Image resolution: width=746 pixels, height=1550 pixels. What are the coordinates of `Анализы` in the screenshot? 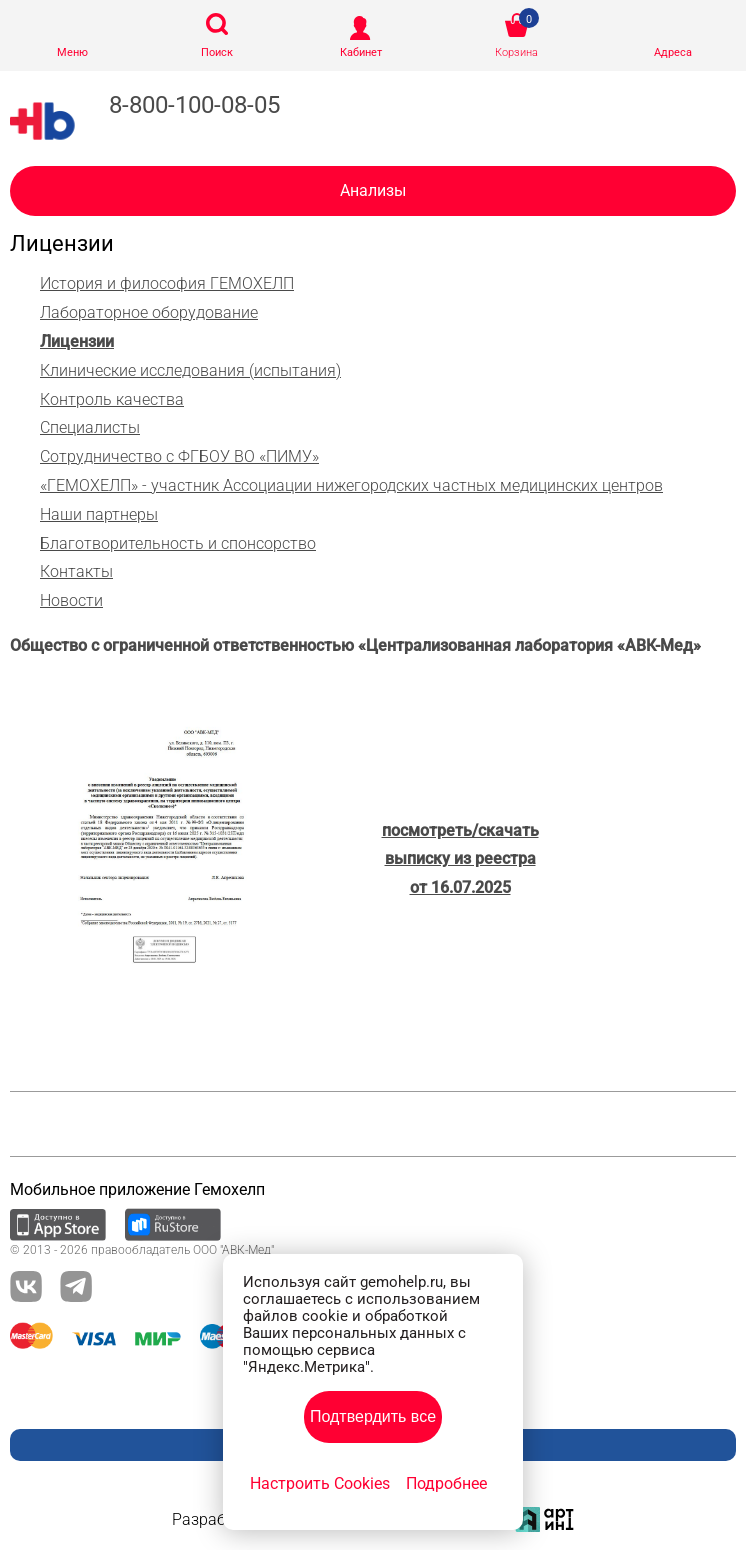 It's located at (373, 190).